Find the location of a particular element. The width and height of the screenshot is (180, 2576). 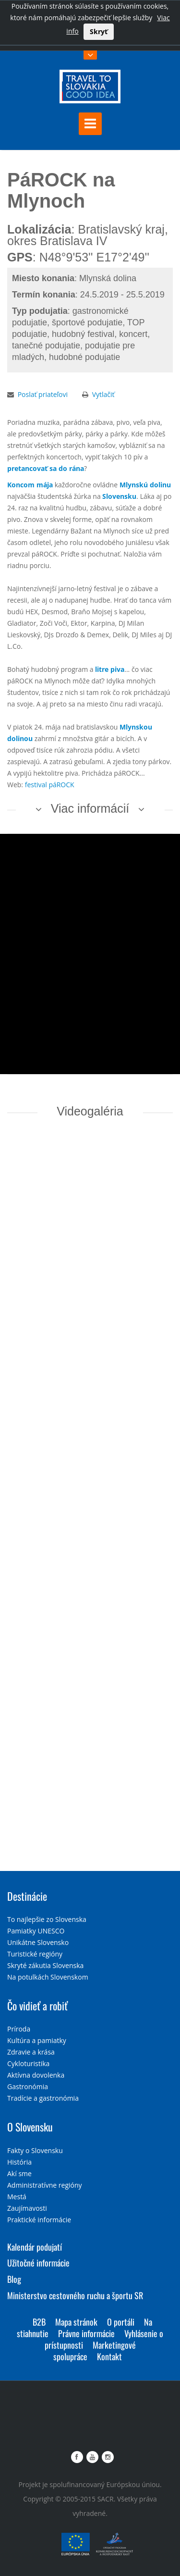

Blog is located at coordinates (14, 2279).